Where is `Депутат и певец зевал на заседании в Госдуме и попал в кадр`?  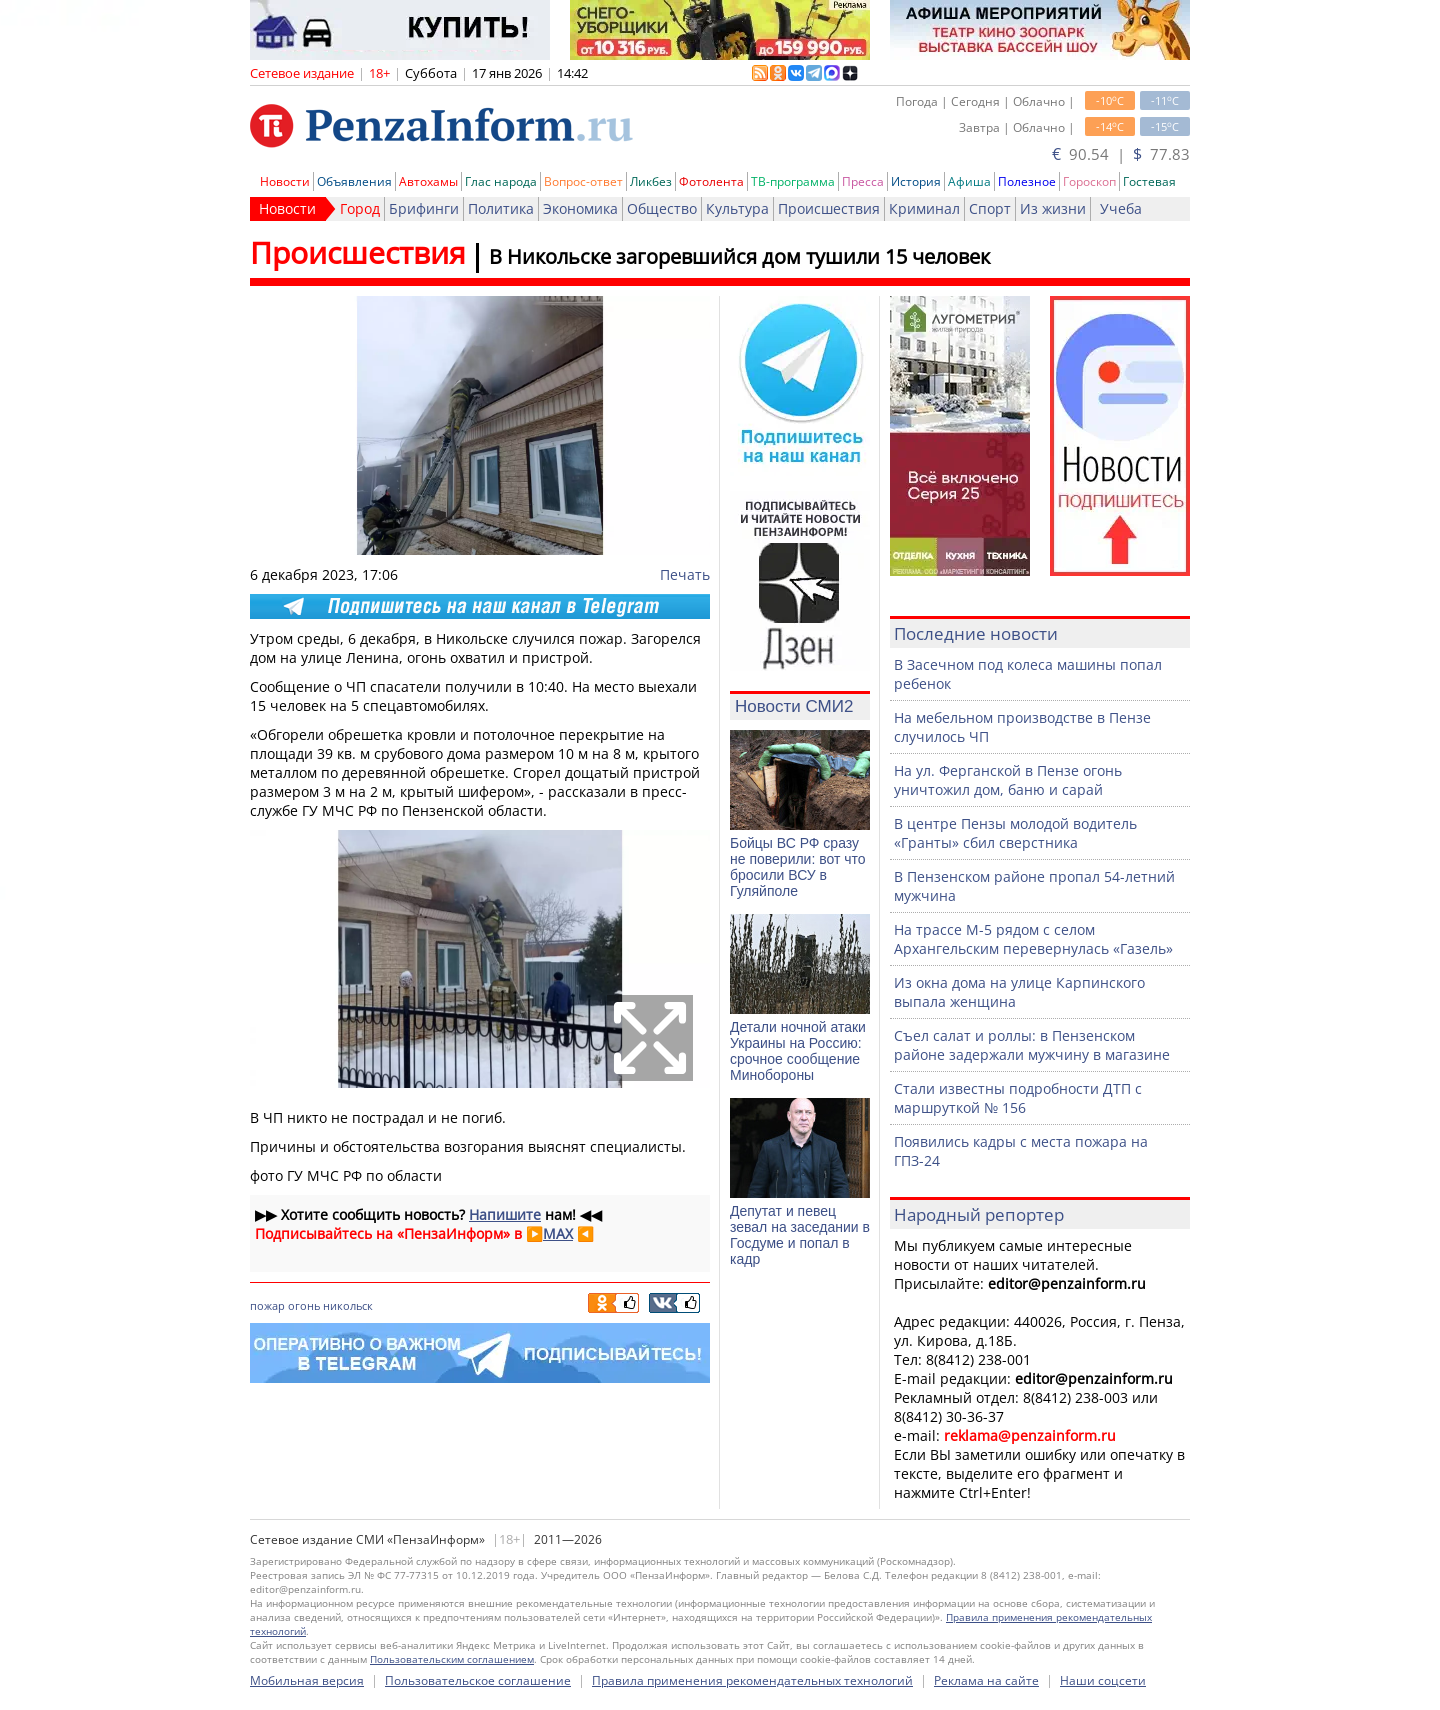
Депутат и певец зевал на заседании в Госдуме и попал в кадр is located at coordinates (800, 1235).